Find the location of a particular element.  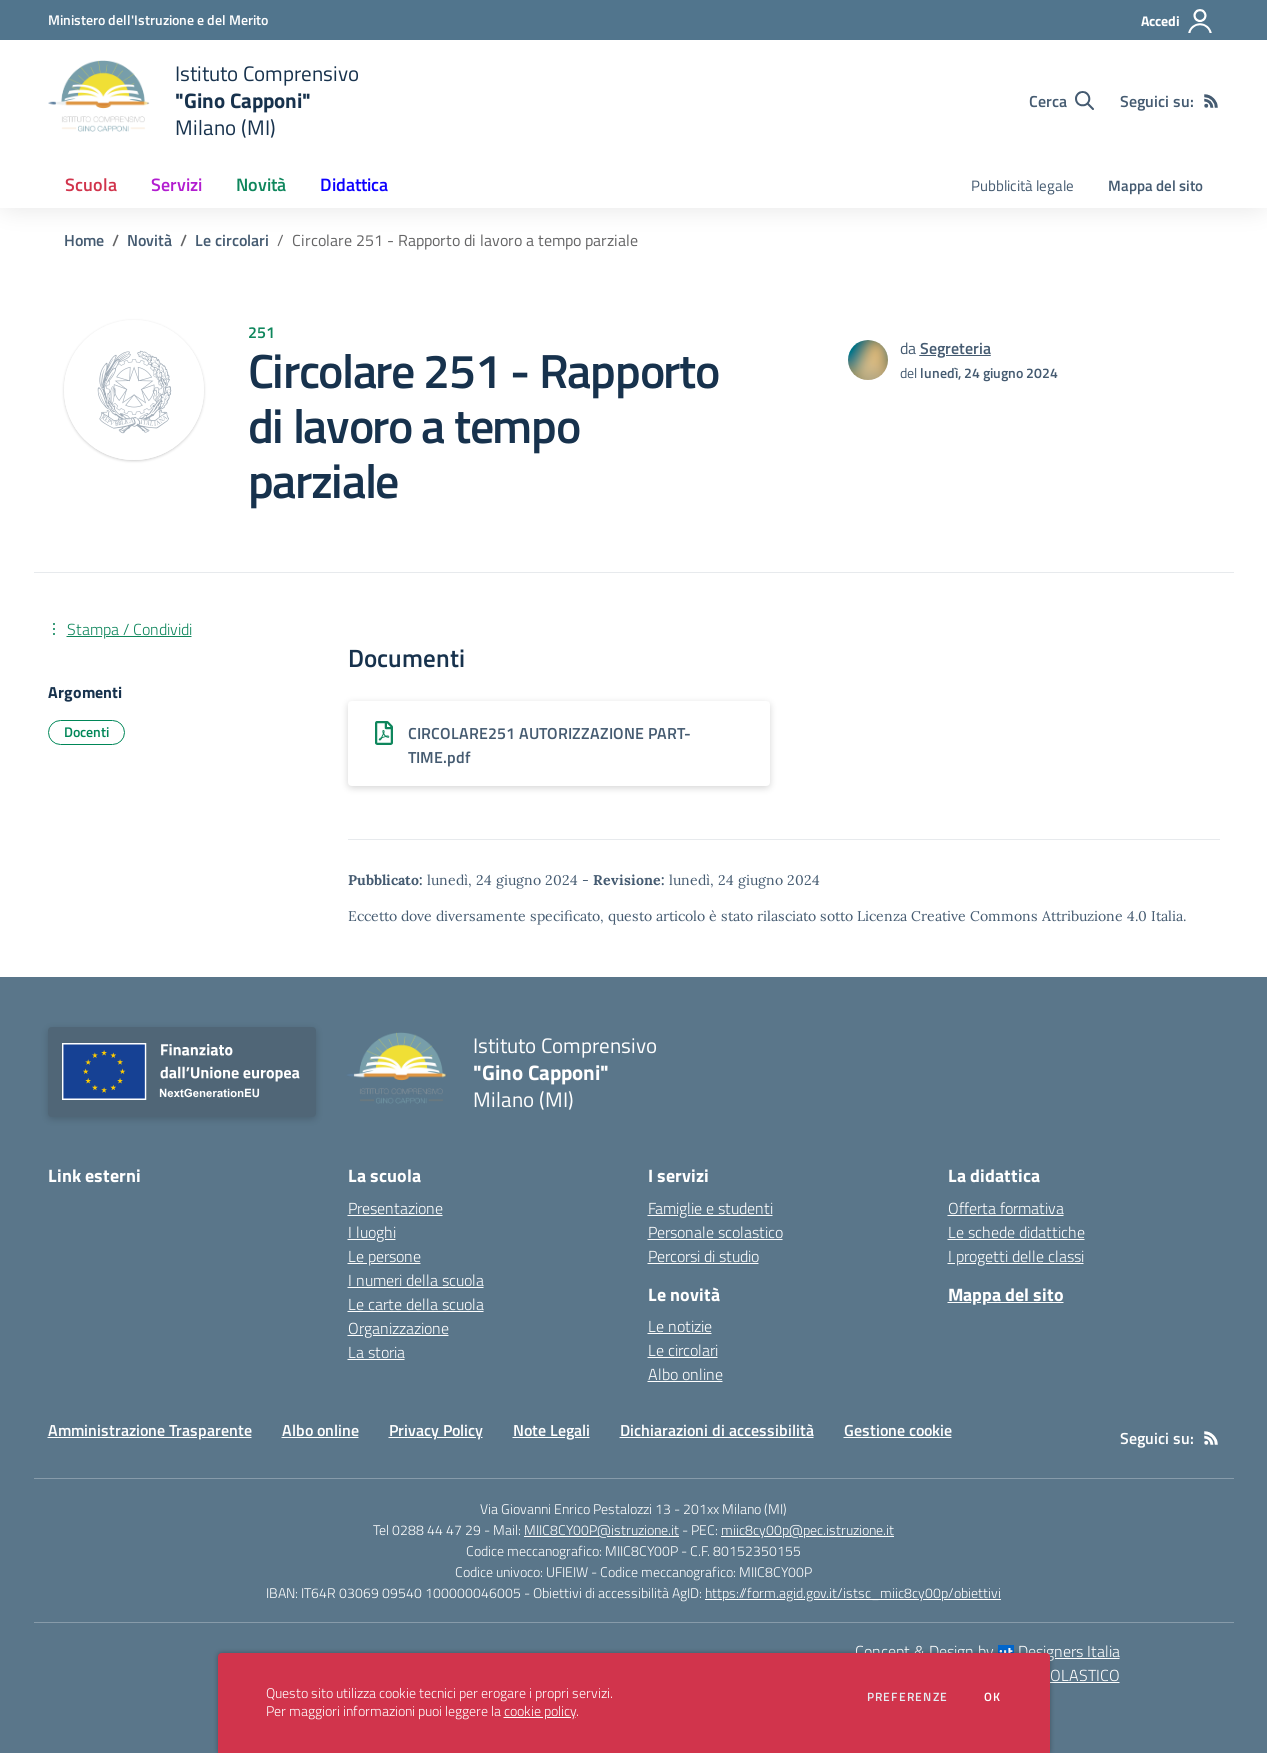

Famiglie e studenti is located at coordinates (710, 1208).